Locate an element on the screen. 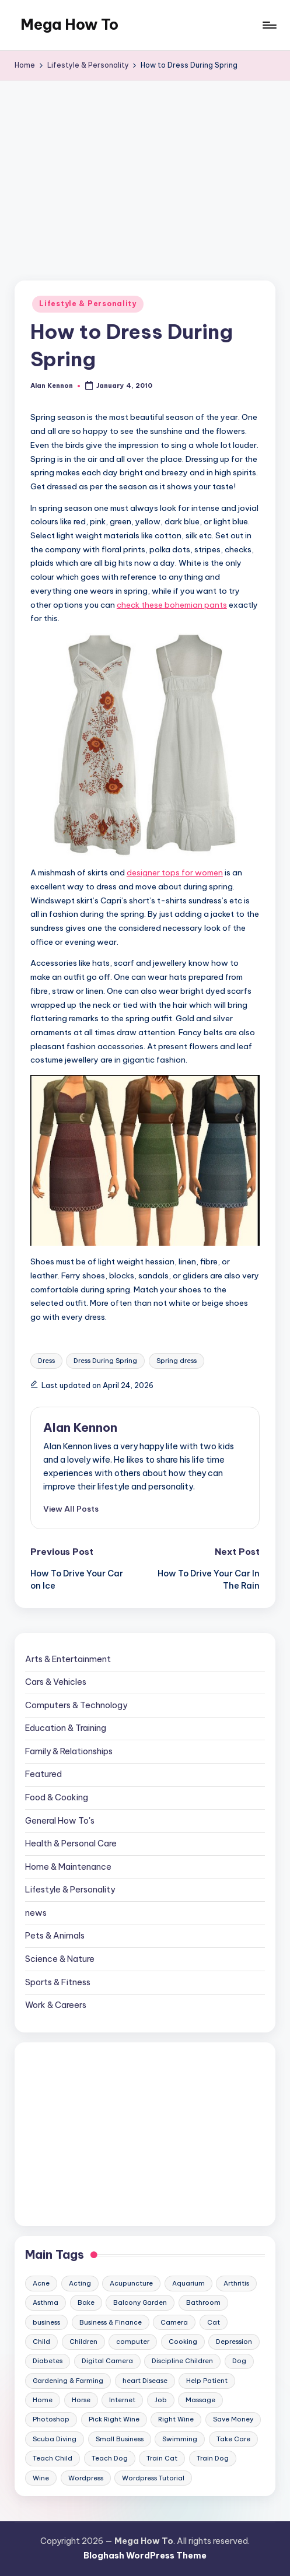 Image resolution: width=290 pixels, height=2576 pixels. Bake [Bake (13 items)] is located at coordinates (86, 2302).